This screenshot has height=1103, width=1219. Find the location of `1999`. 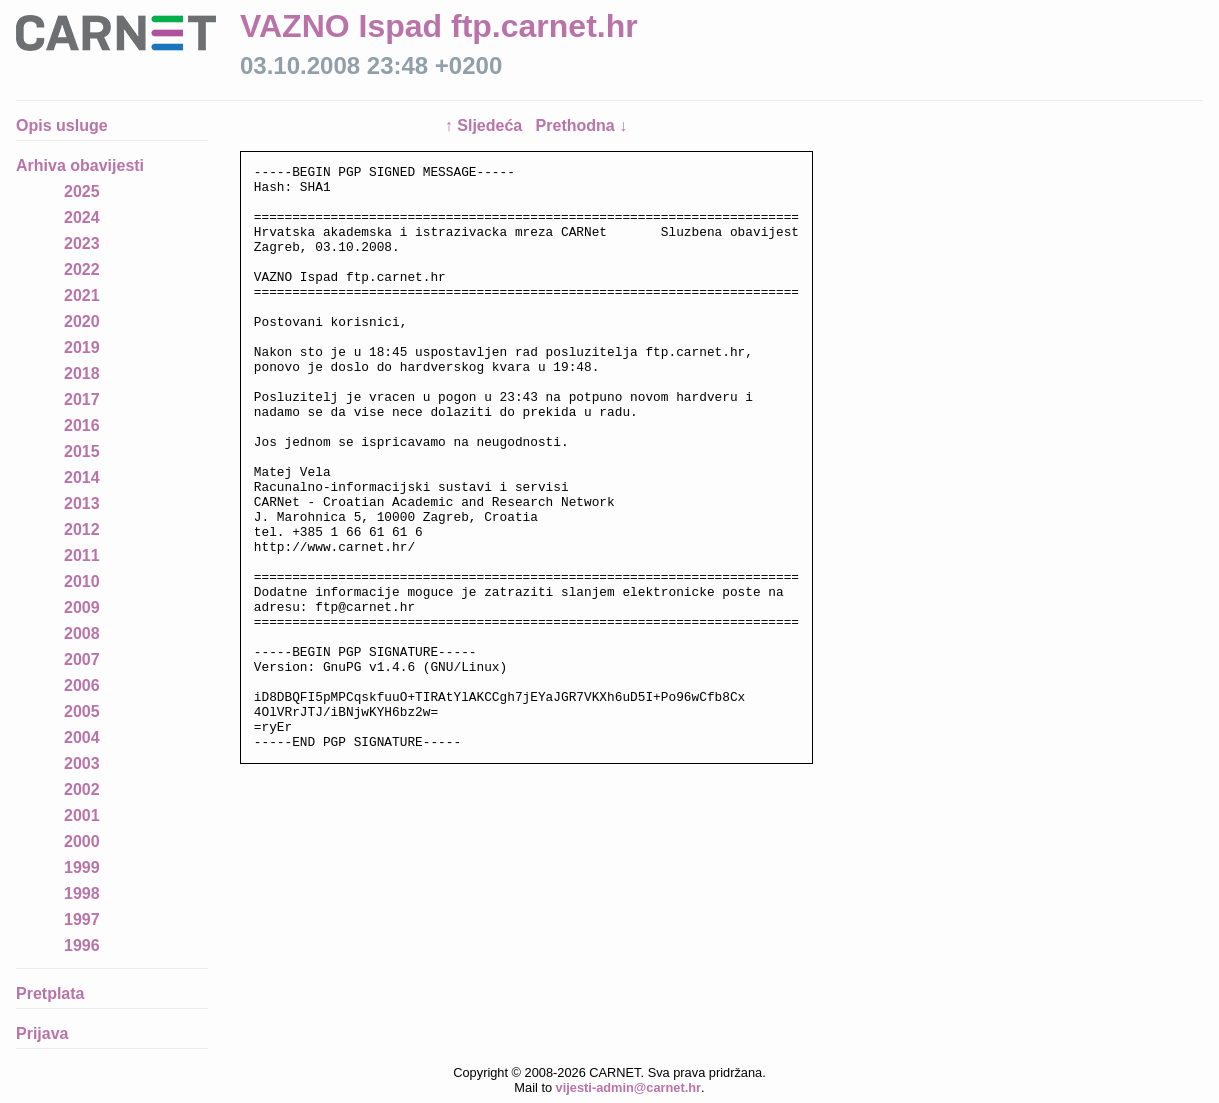

1999 is located at coordinates (82, 867).